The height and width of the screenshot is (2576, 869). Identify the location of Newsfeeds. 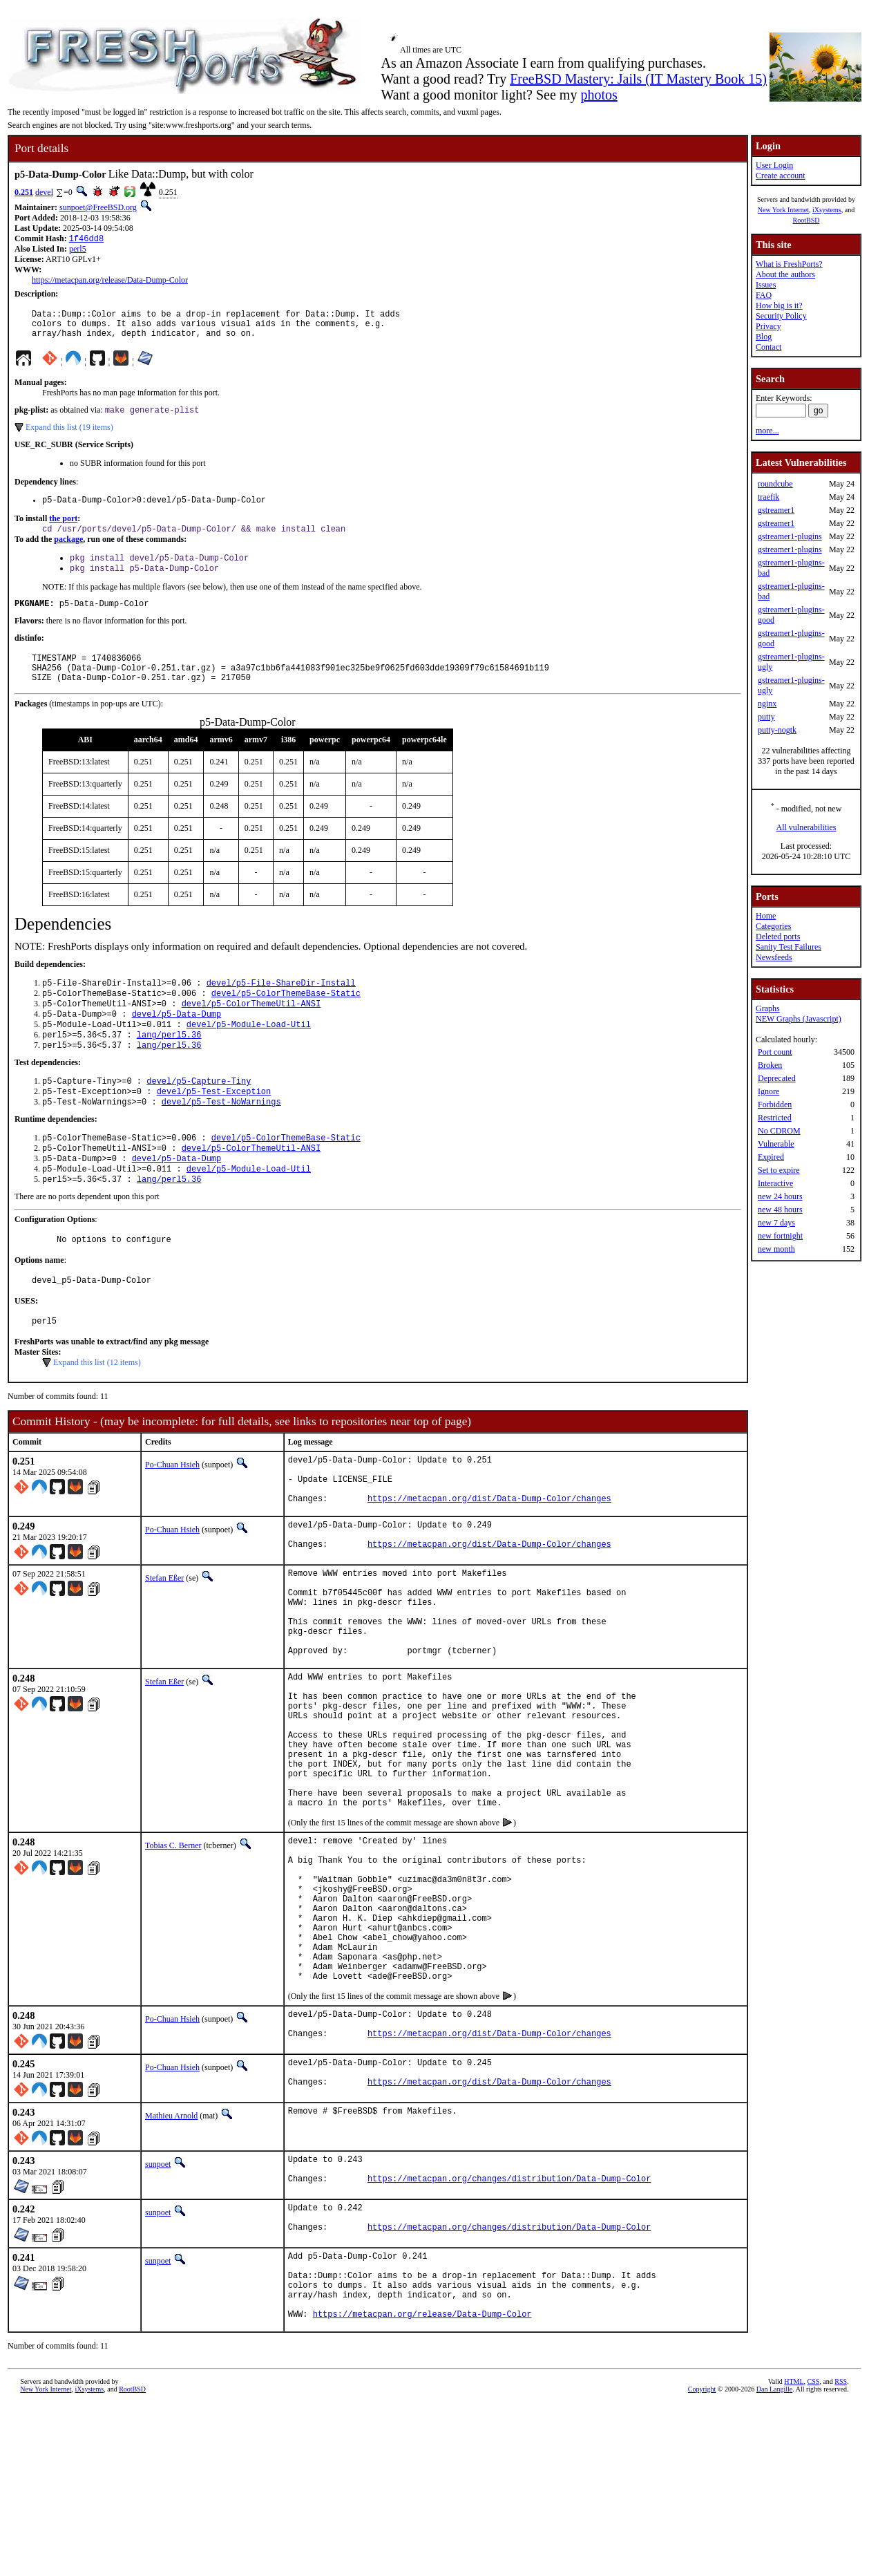
(774, 957).